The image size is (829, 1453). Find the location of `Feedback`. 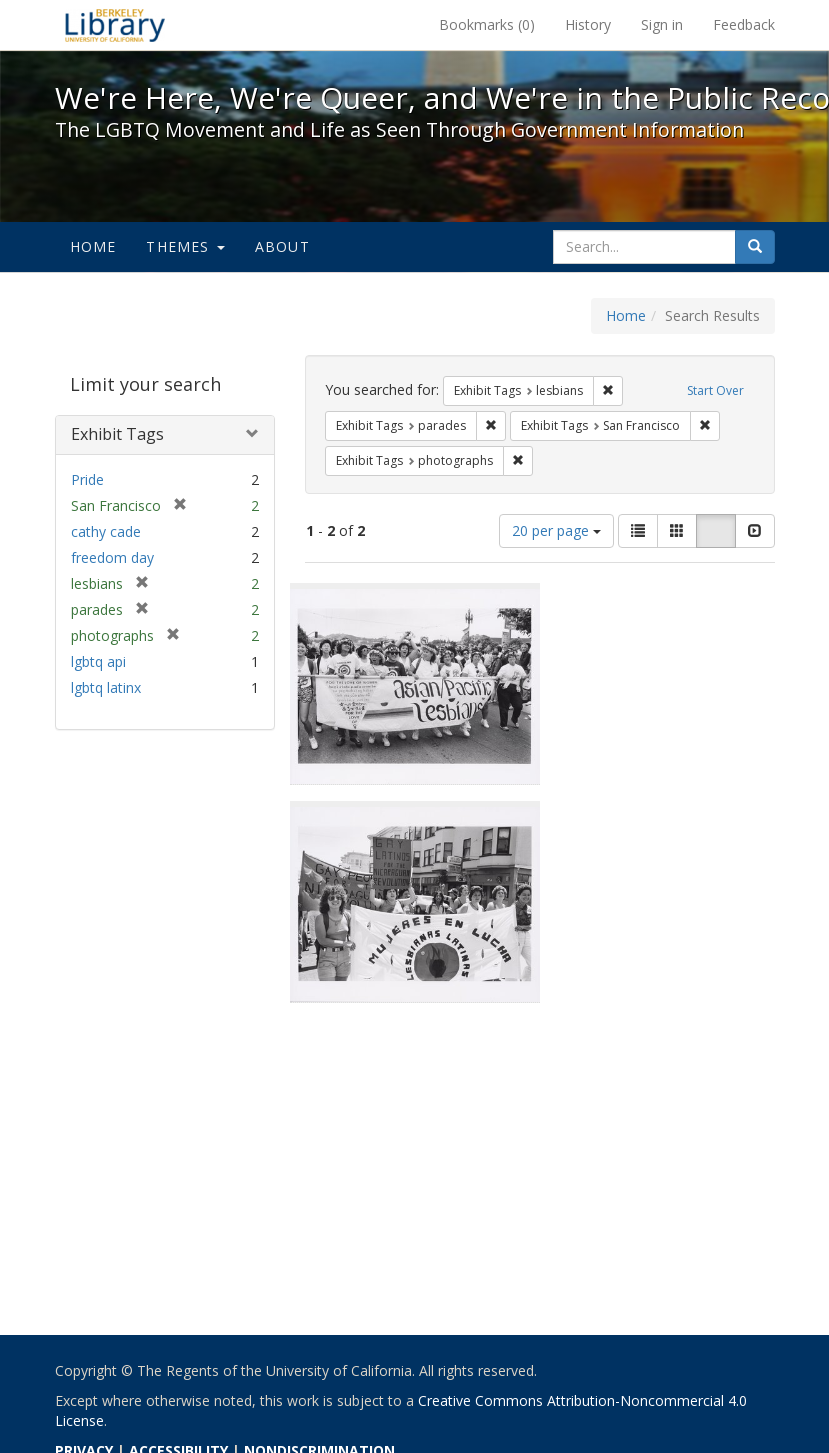

Feedback is located at coordinates (744, 24).